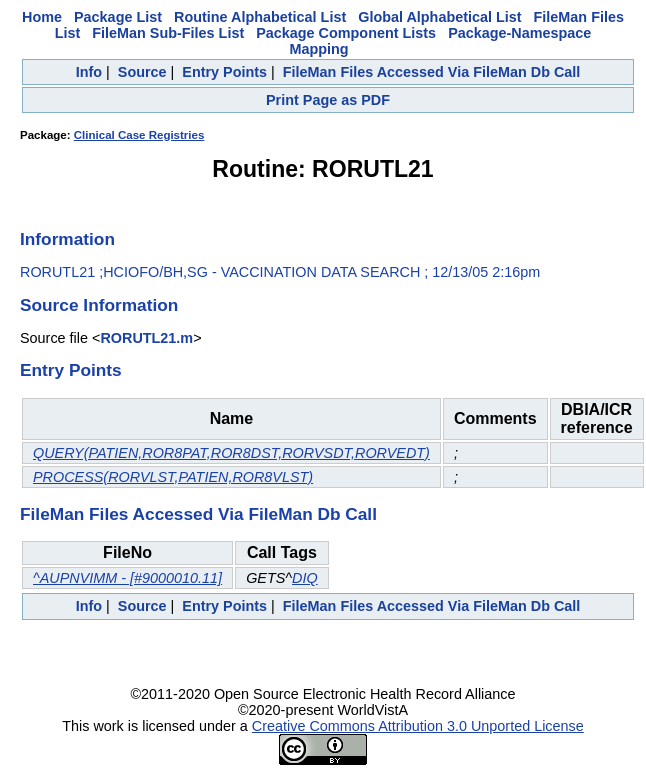 The image size is (646, 773). I want to click on DIQ, so click(305, 578).